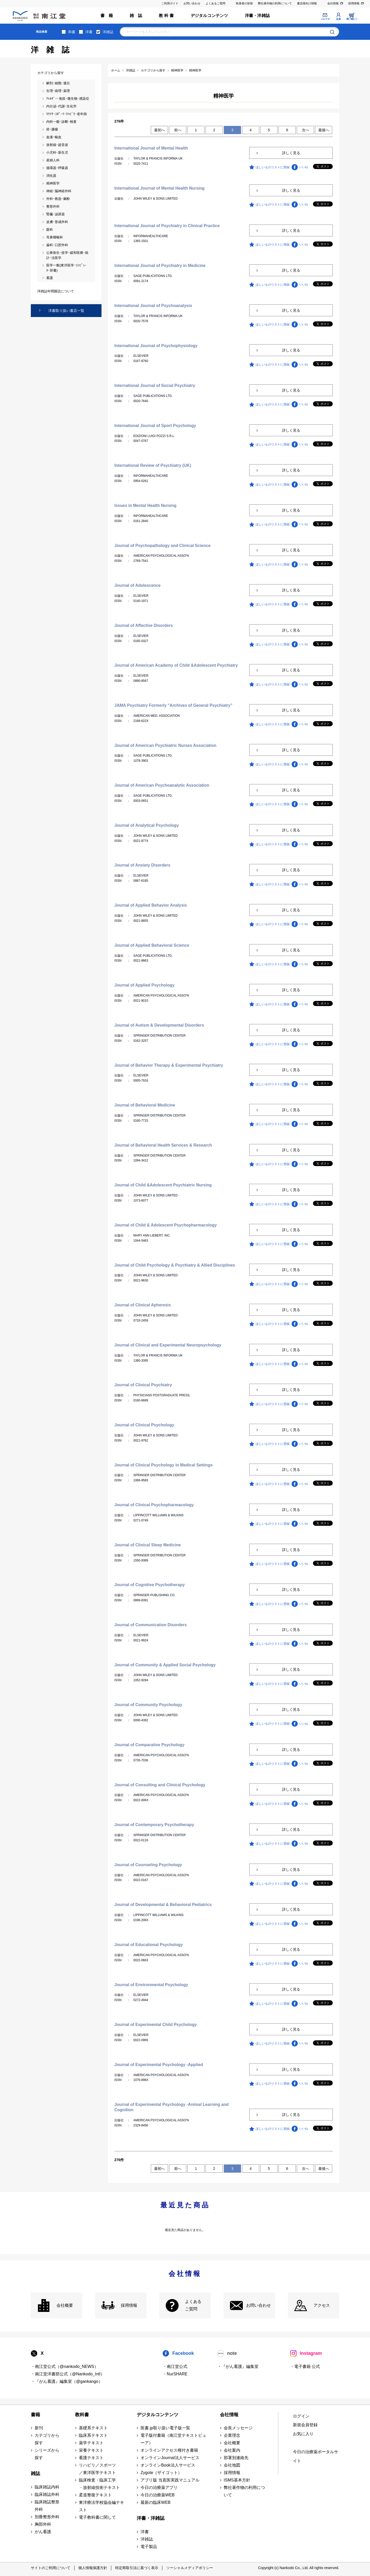 Image resolution: width=370 pixels, height=2576 pixels. Describe the element at coordinates (149, 1585) in the screenshot. I see `Journal of Cognitive Psychotherapy` at that location.